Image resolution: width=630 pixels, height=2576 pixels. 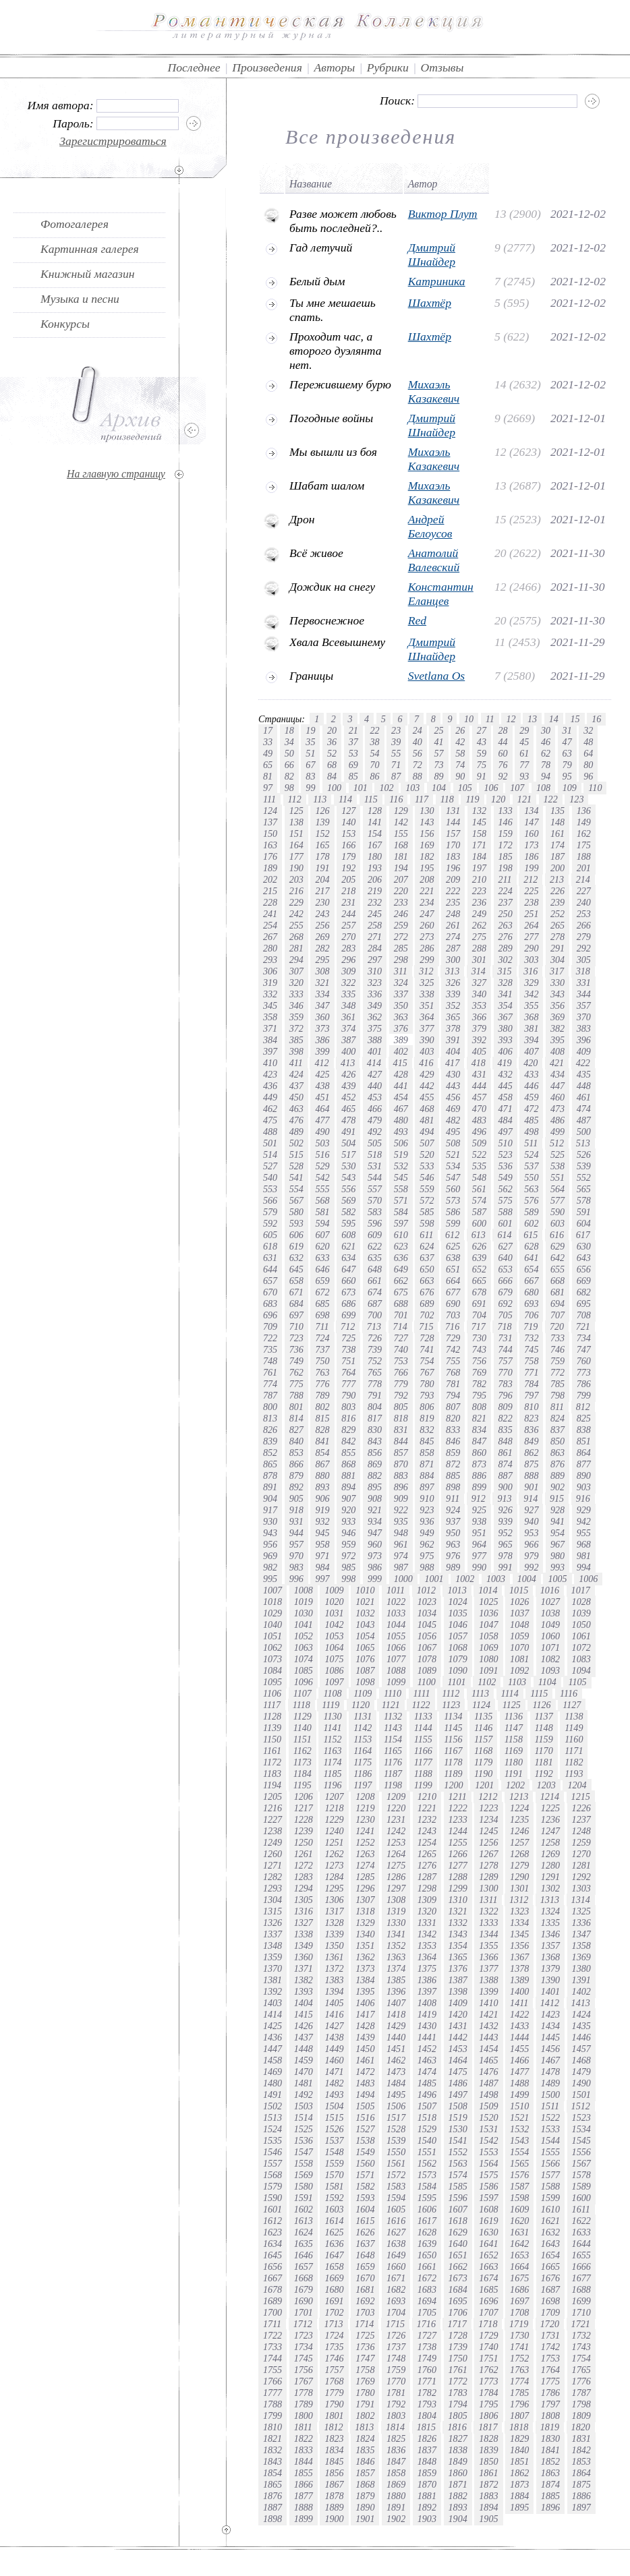 What do you see at coordinates (519, 2312) in the screenshot?
I see `1708` at bounding box center [519, 2312].